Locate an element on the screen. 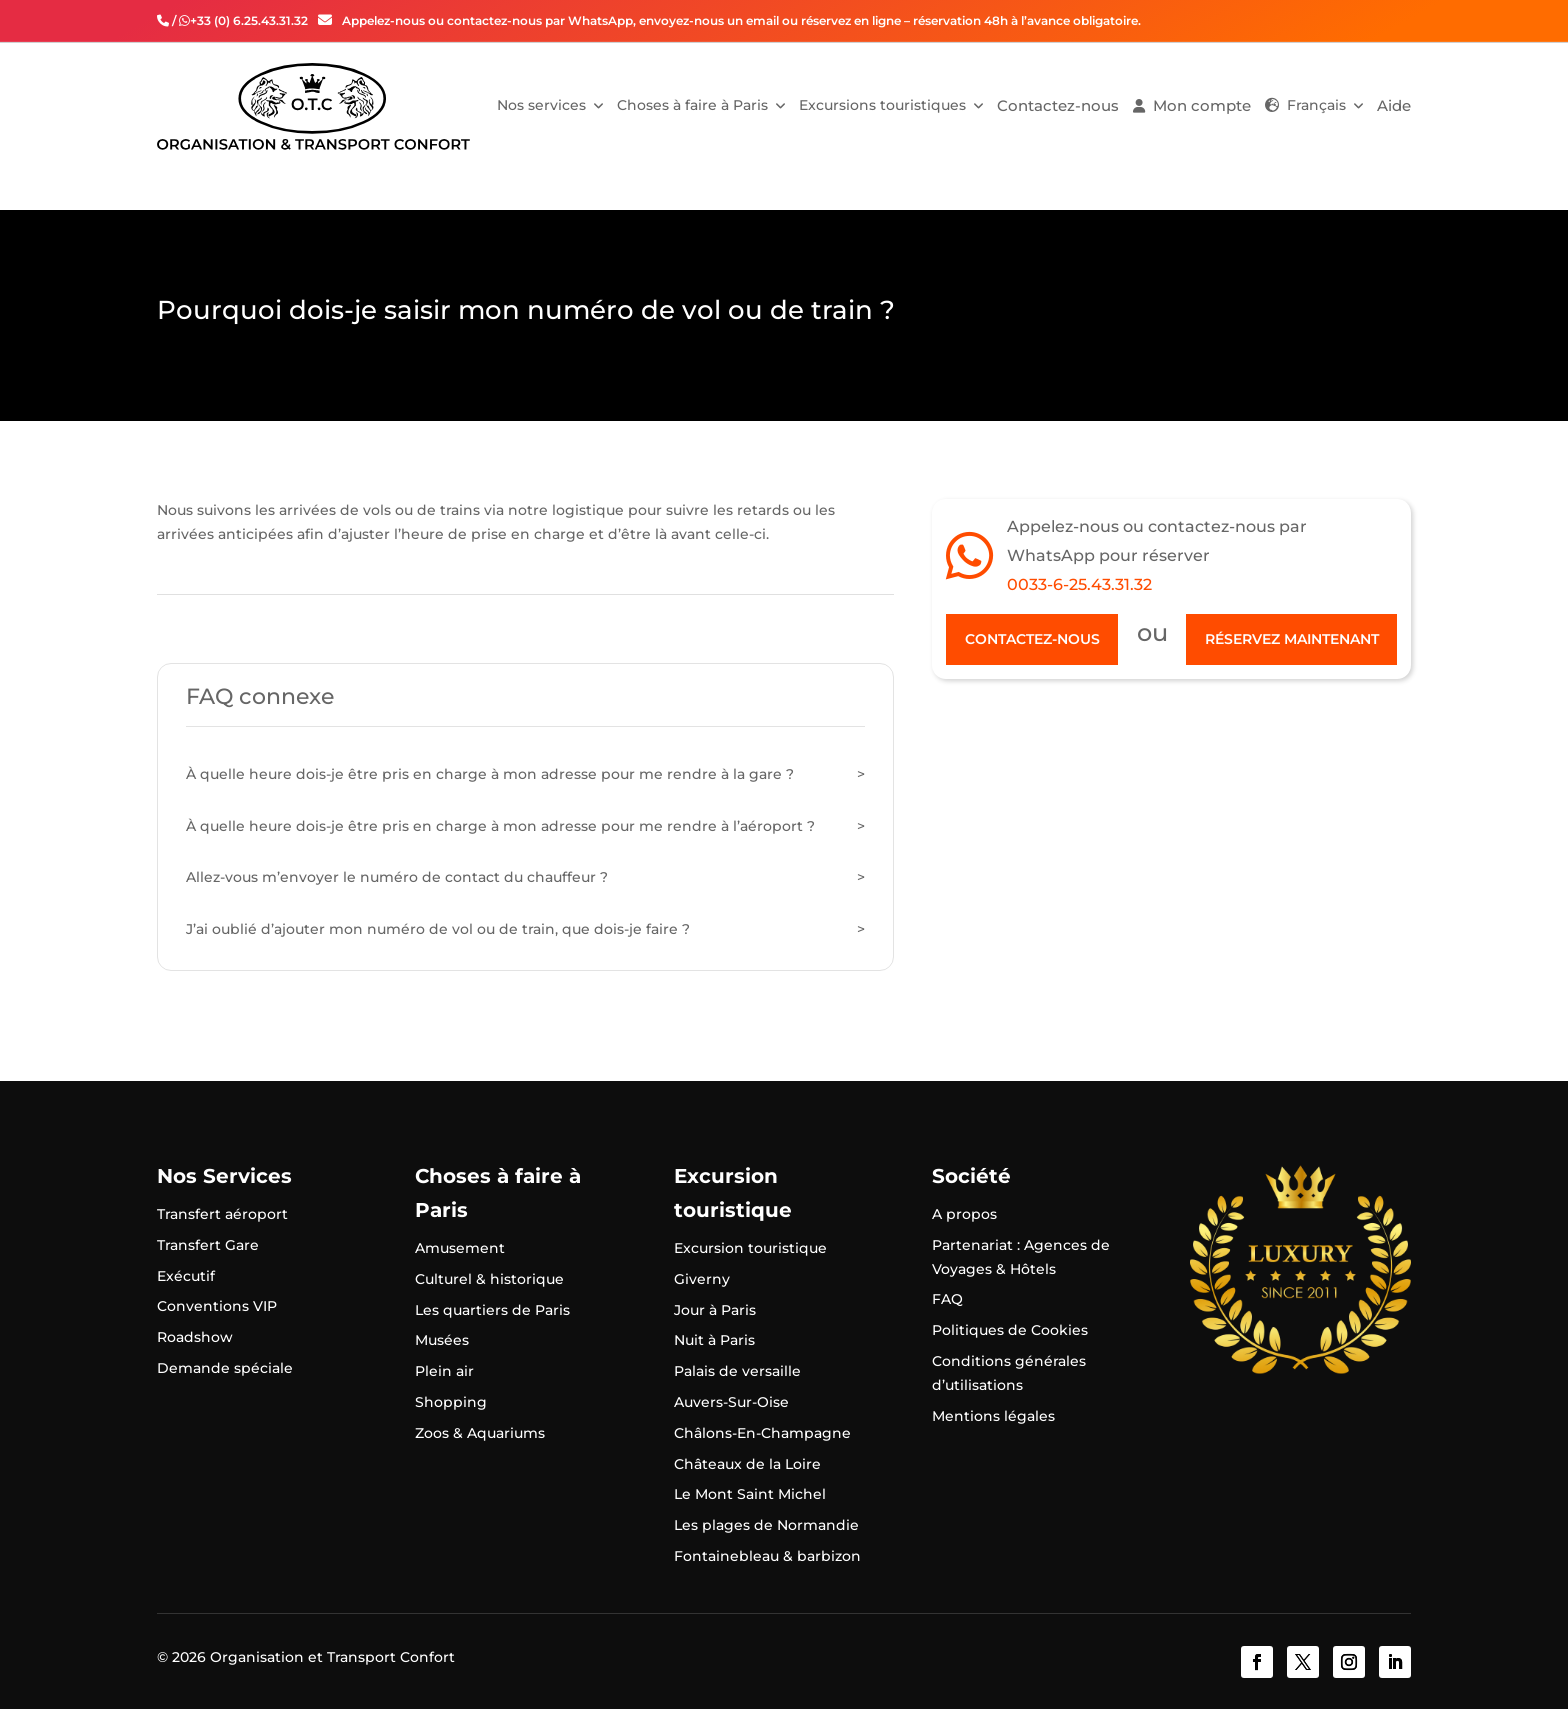 The height and width of the screenshot is (1709, 1568). Réservez maintenant is located at coordinates (1292, 639).